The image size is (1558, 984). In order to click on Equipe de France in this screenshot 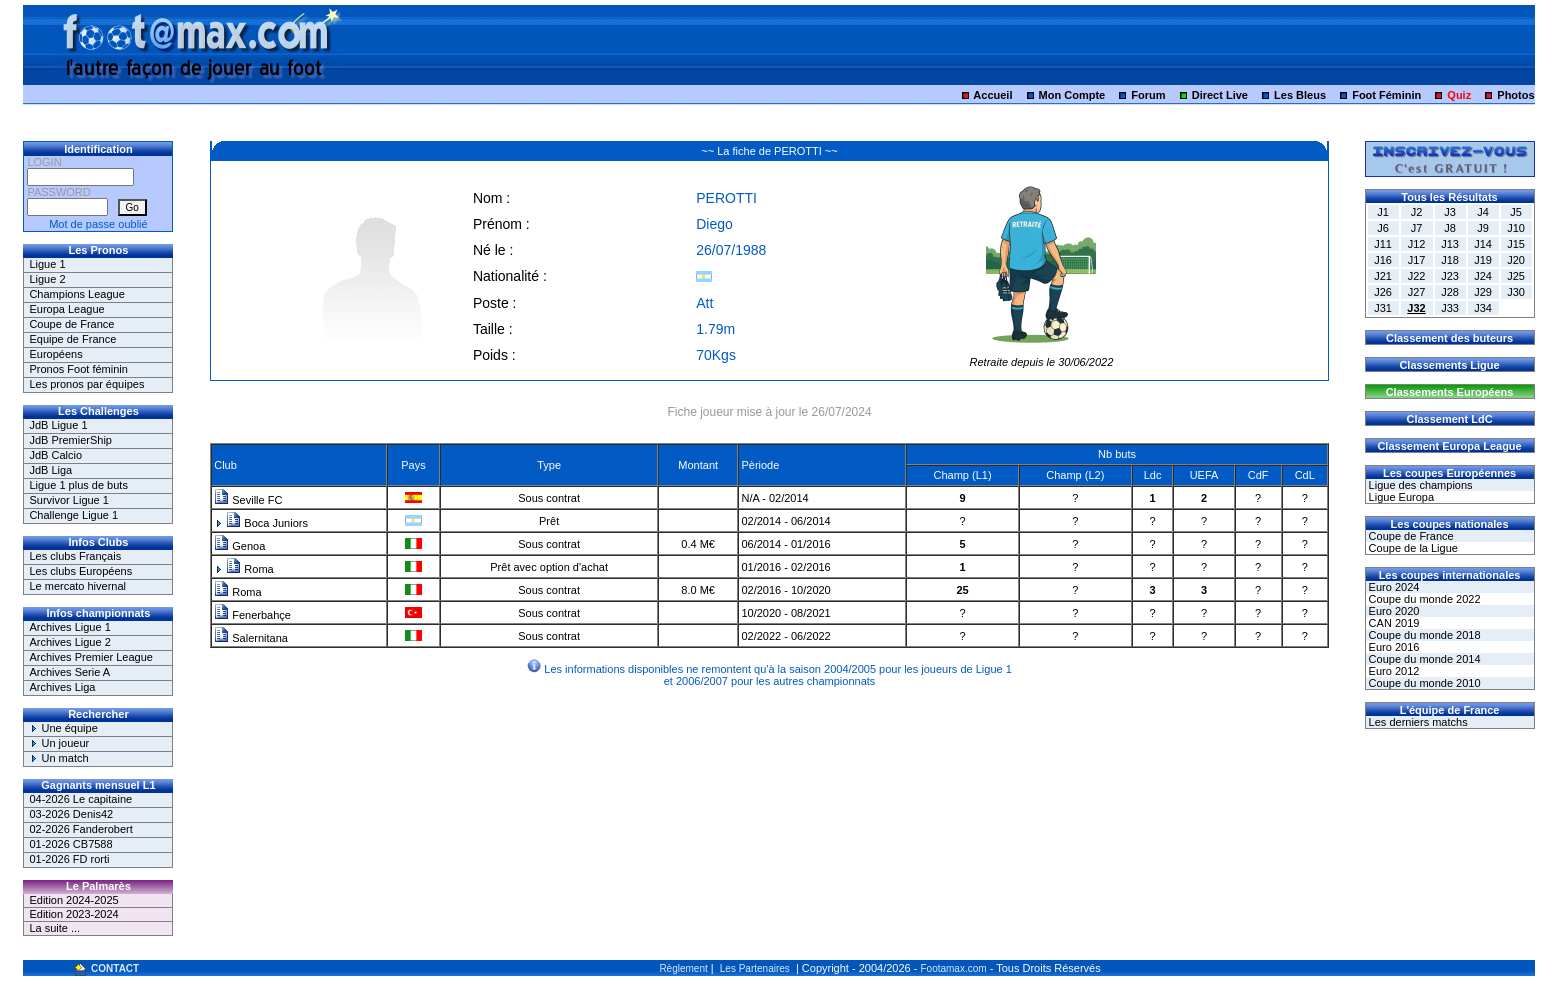, I will do `click(72, 339)`.